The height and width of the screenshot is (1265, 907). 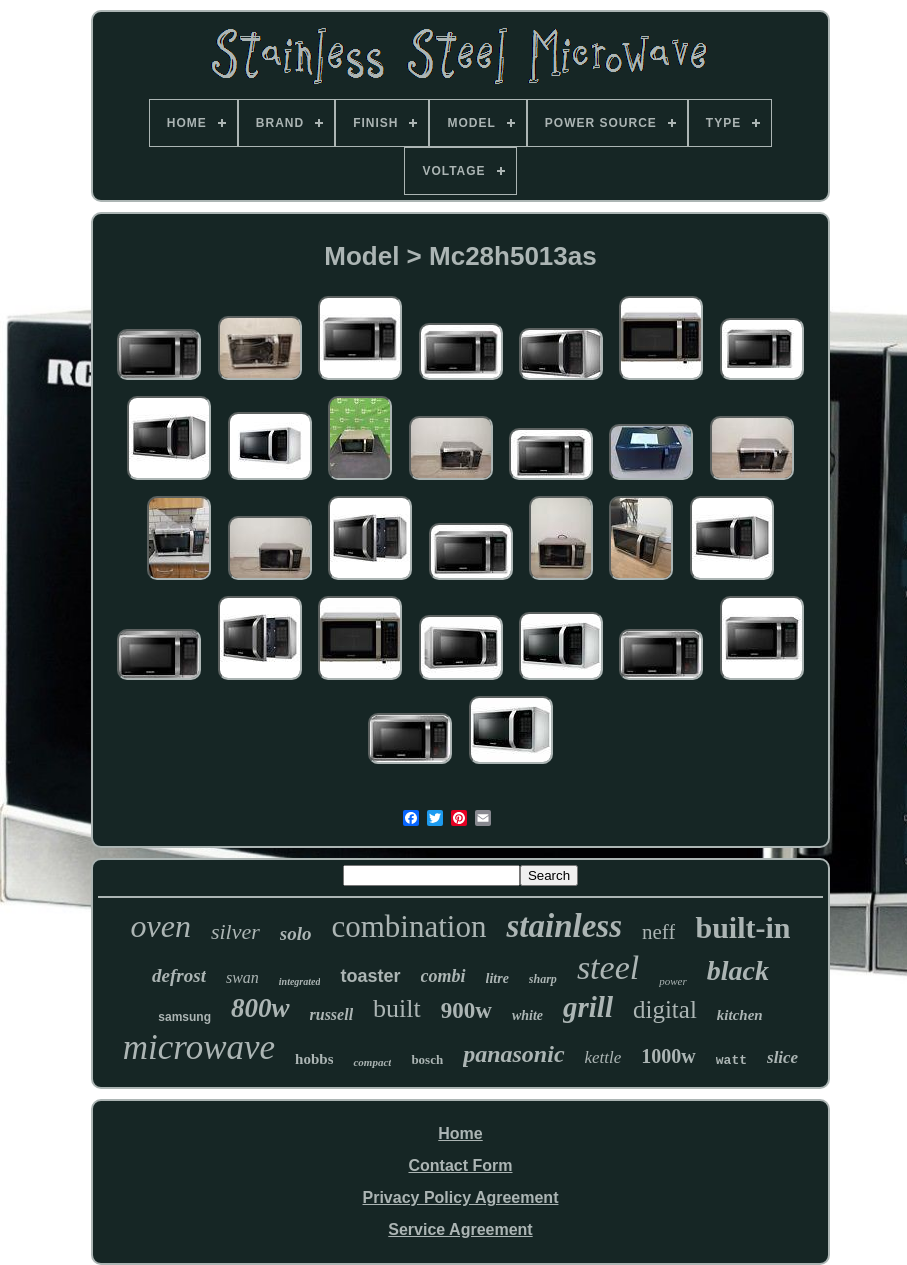 I want to click on kitchen, so click(x=740, y=1015).